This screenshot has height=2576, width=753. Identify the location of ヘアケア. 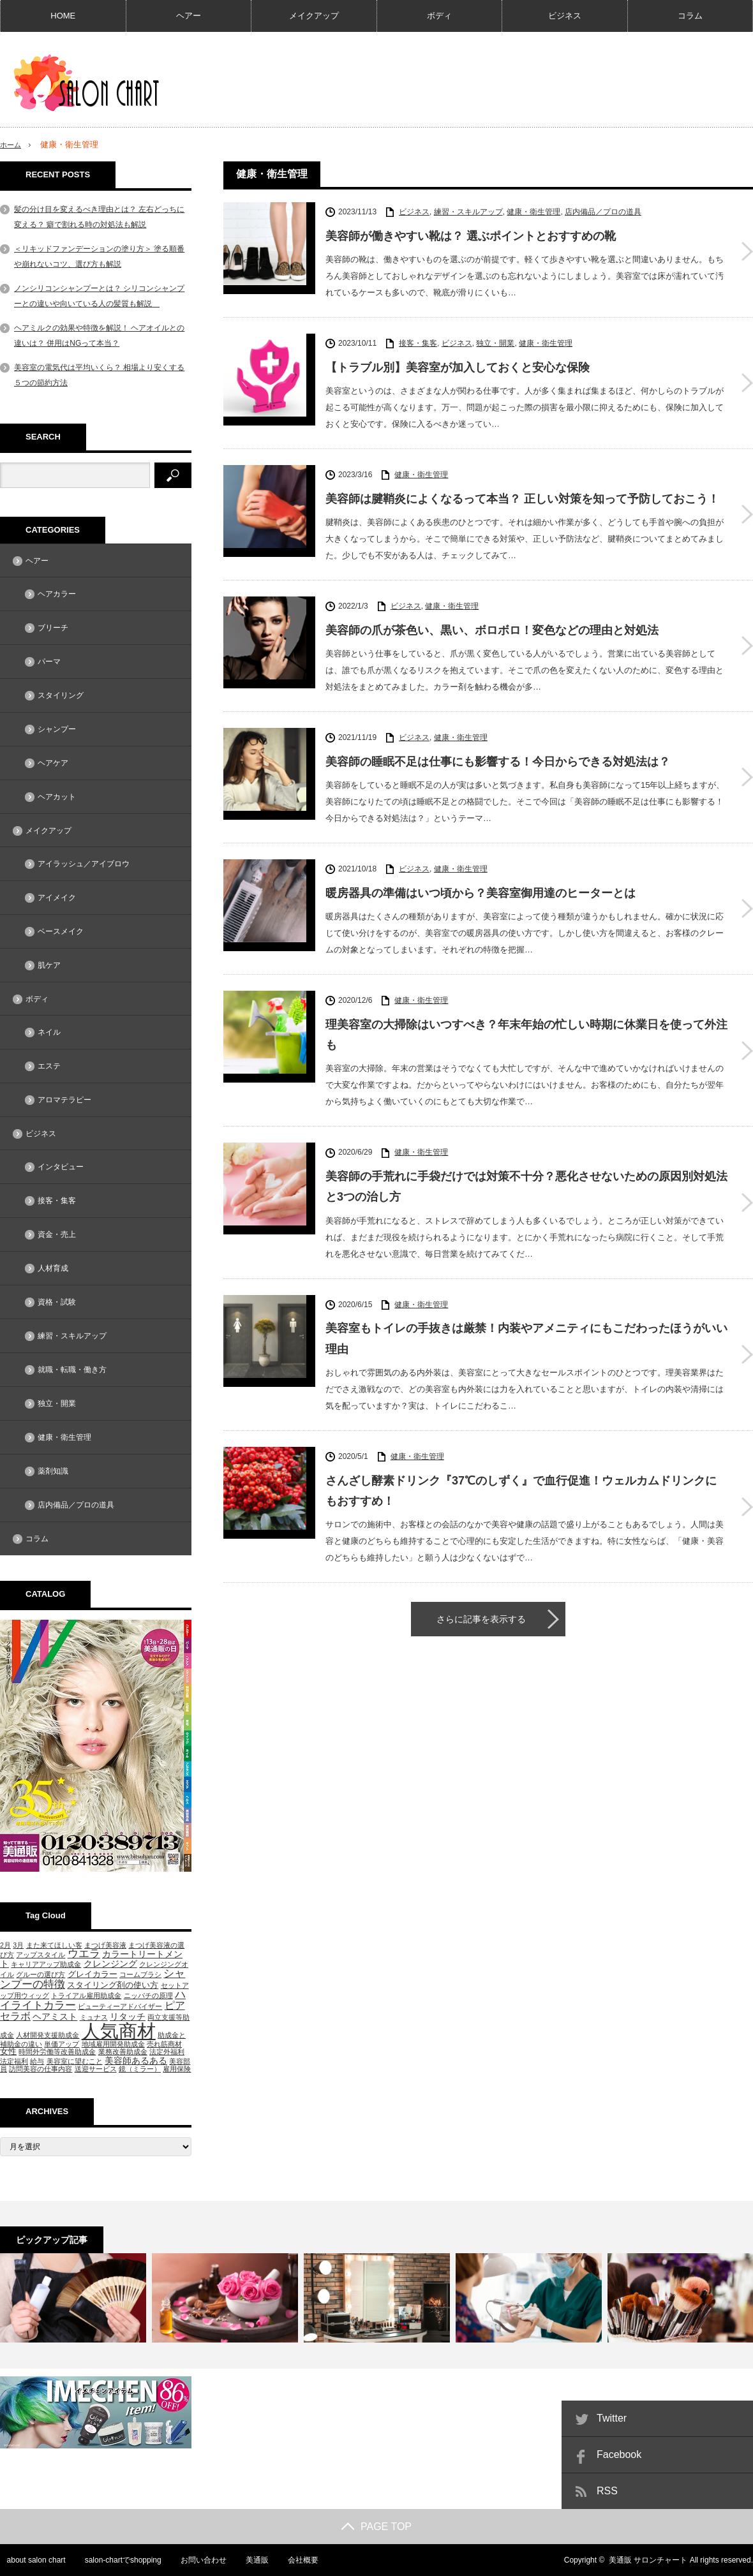
(53, 763).